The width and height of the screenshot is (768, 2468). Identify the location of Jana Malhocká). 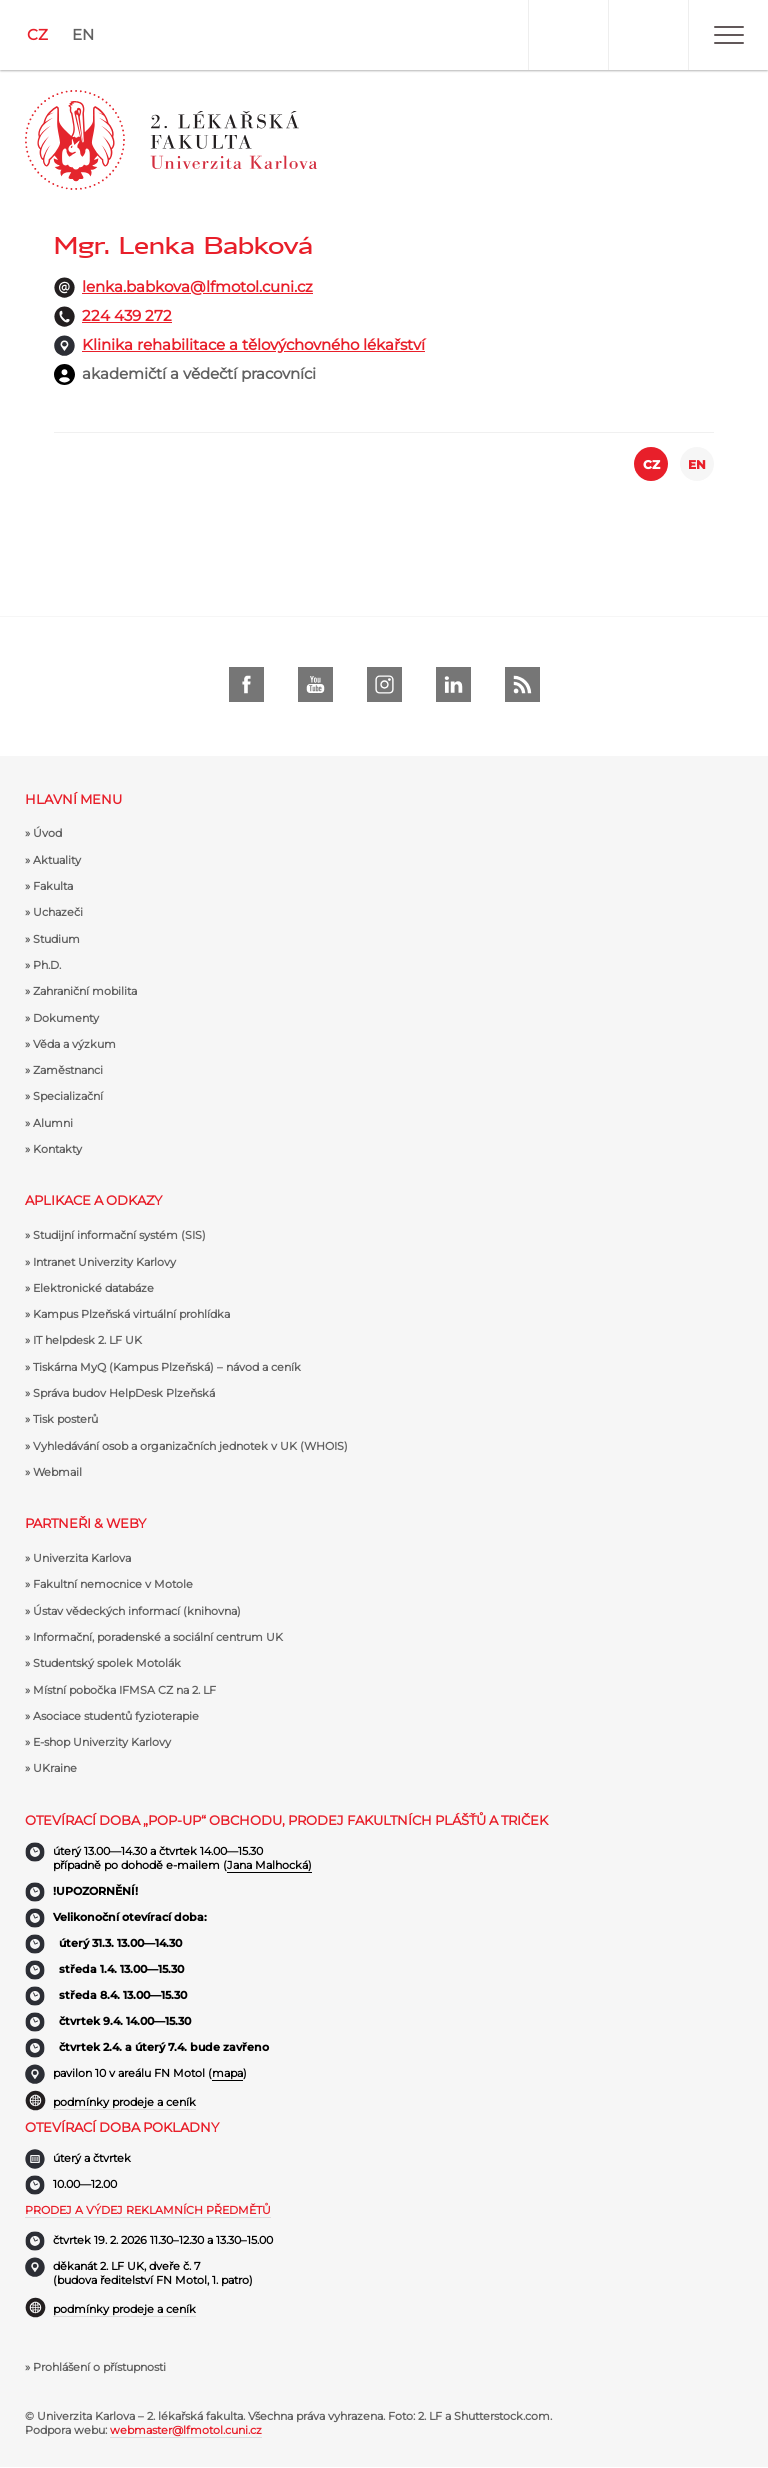
(269, 1865).